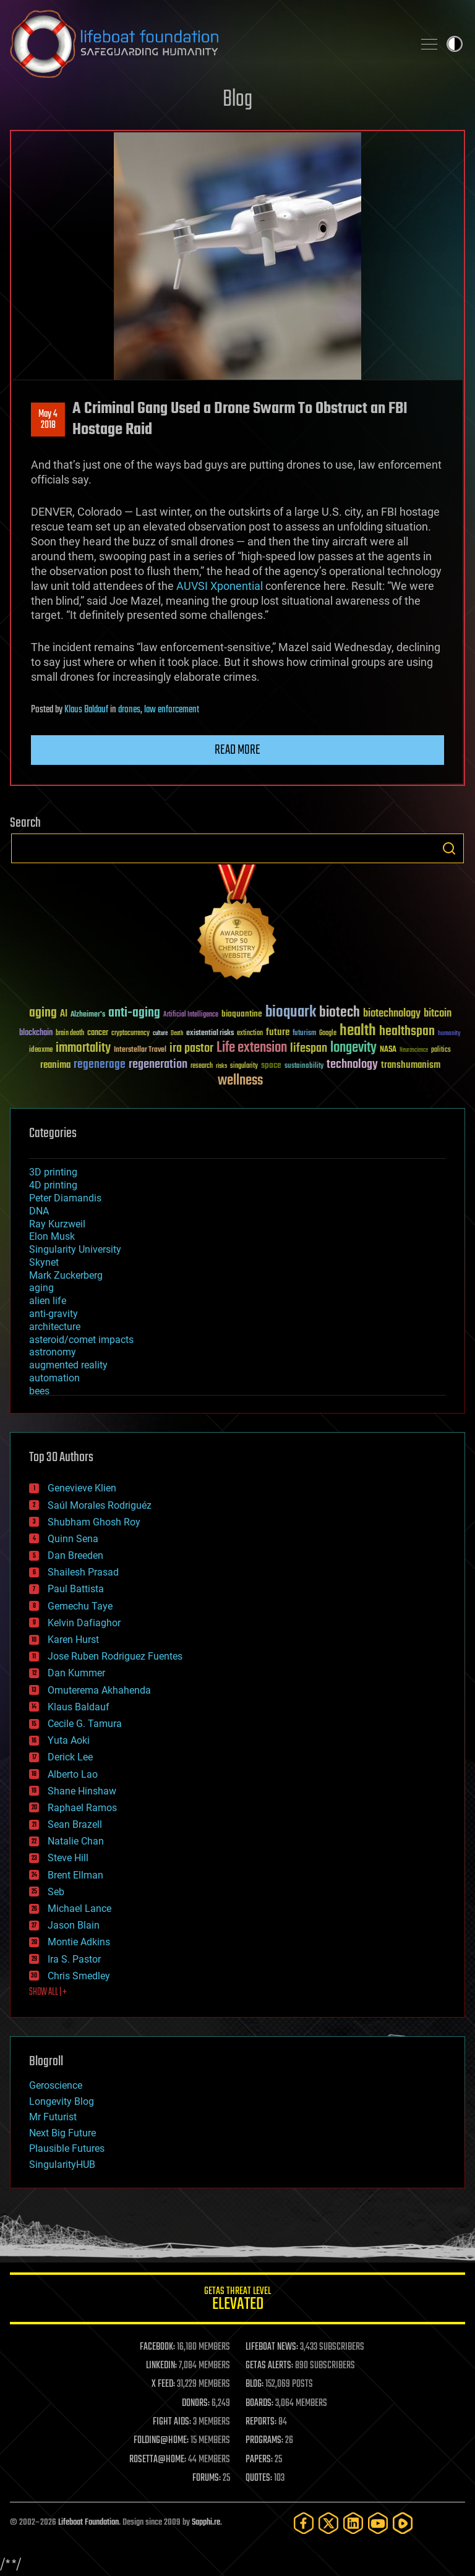  What do you see at coordinates (68, 1365) in the screenshot?
I see `augmented reality` at bounding box center [68, 1365].